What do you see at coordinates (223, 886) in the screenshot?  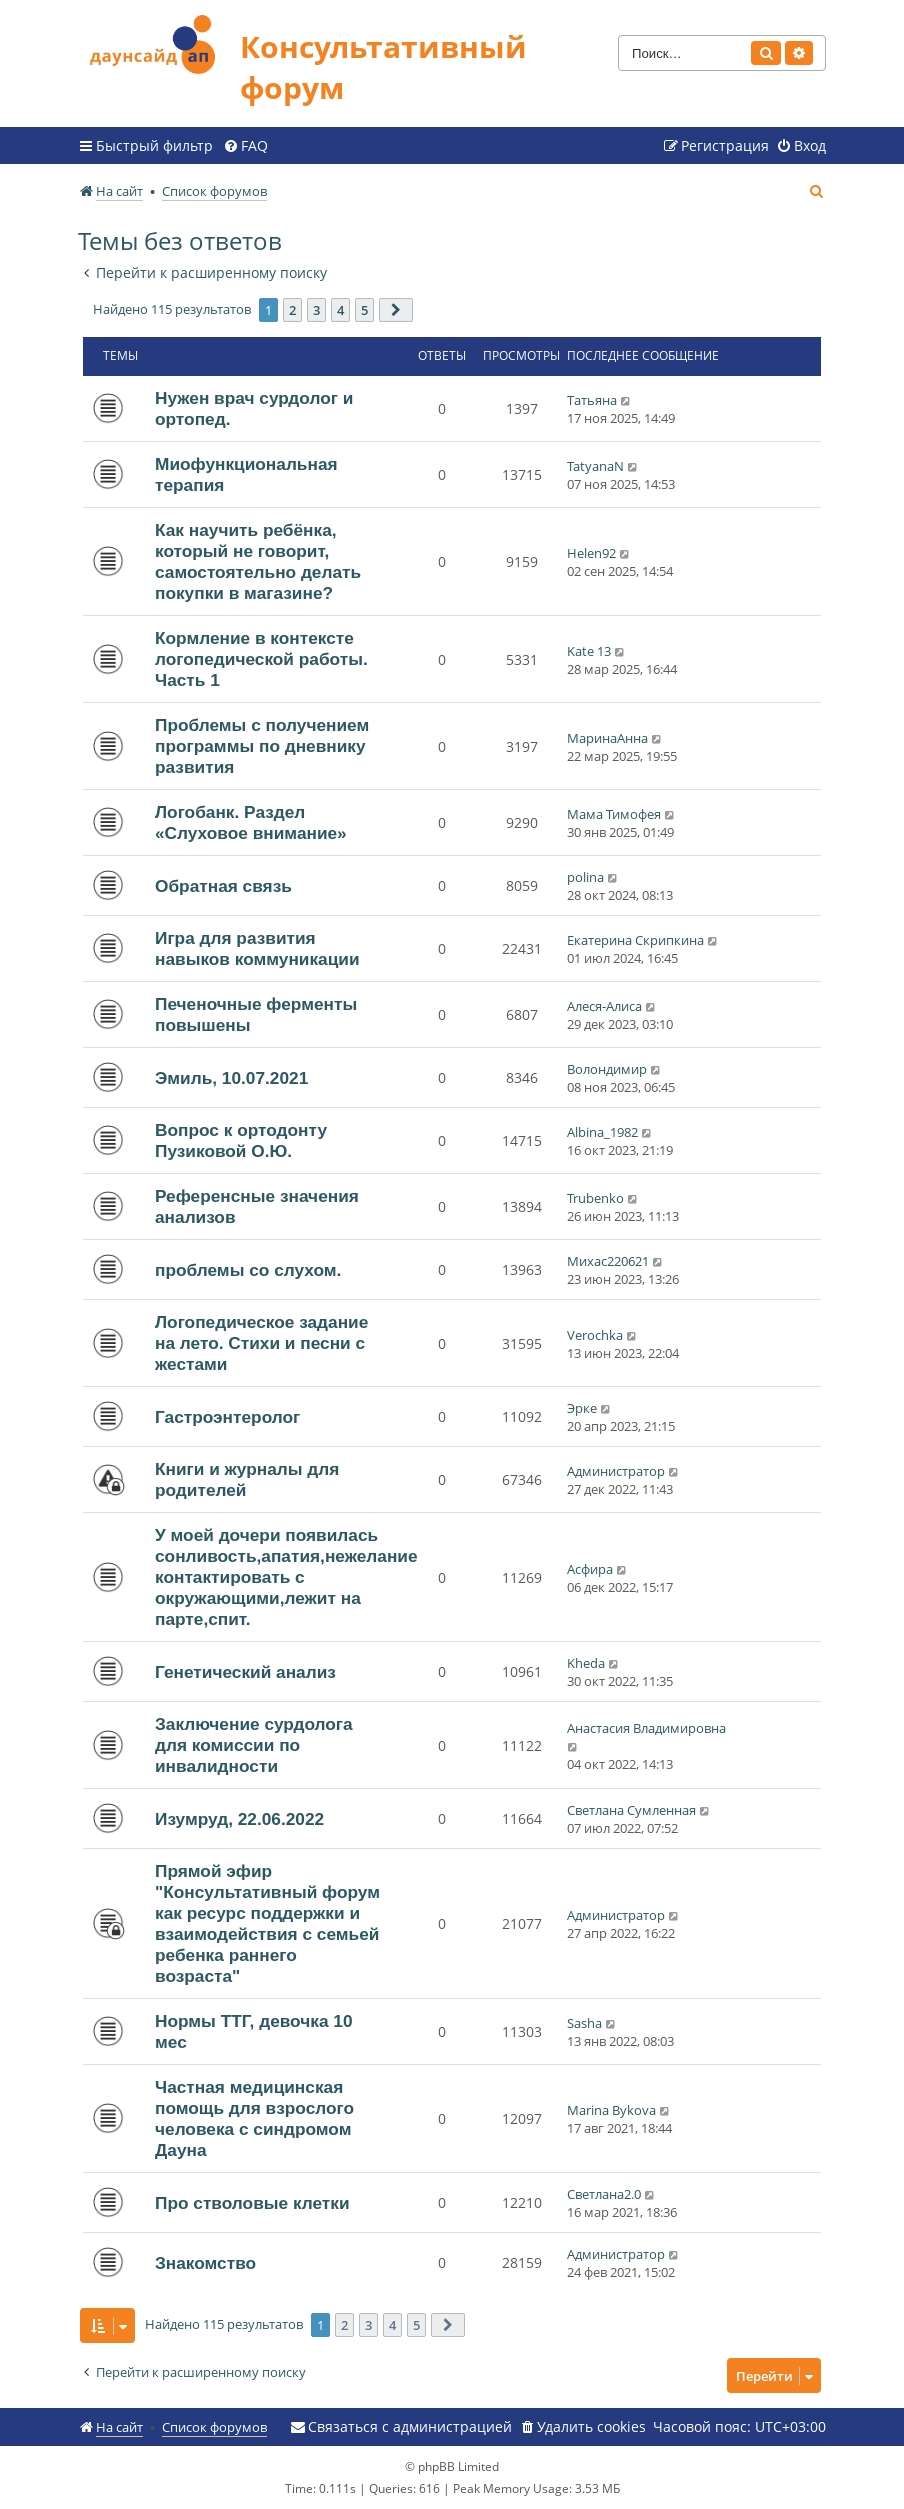 I see `Обратная связь` at bounding box center [223, 886].